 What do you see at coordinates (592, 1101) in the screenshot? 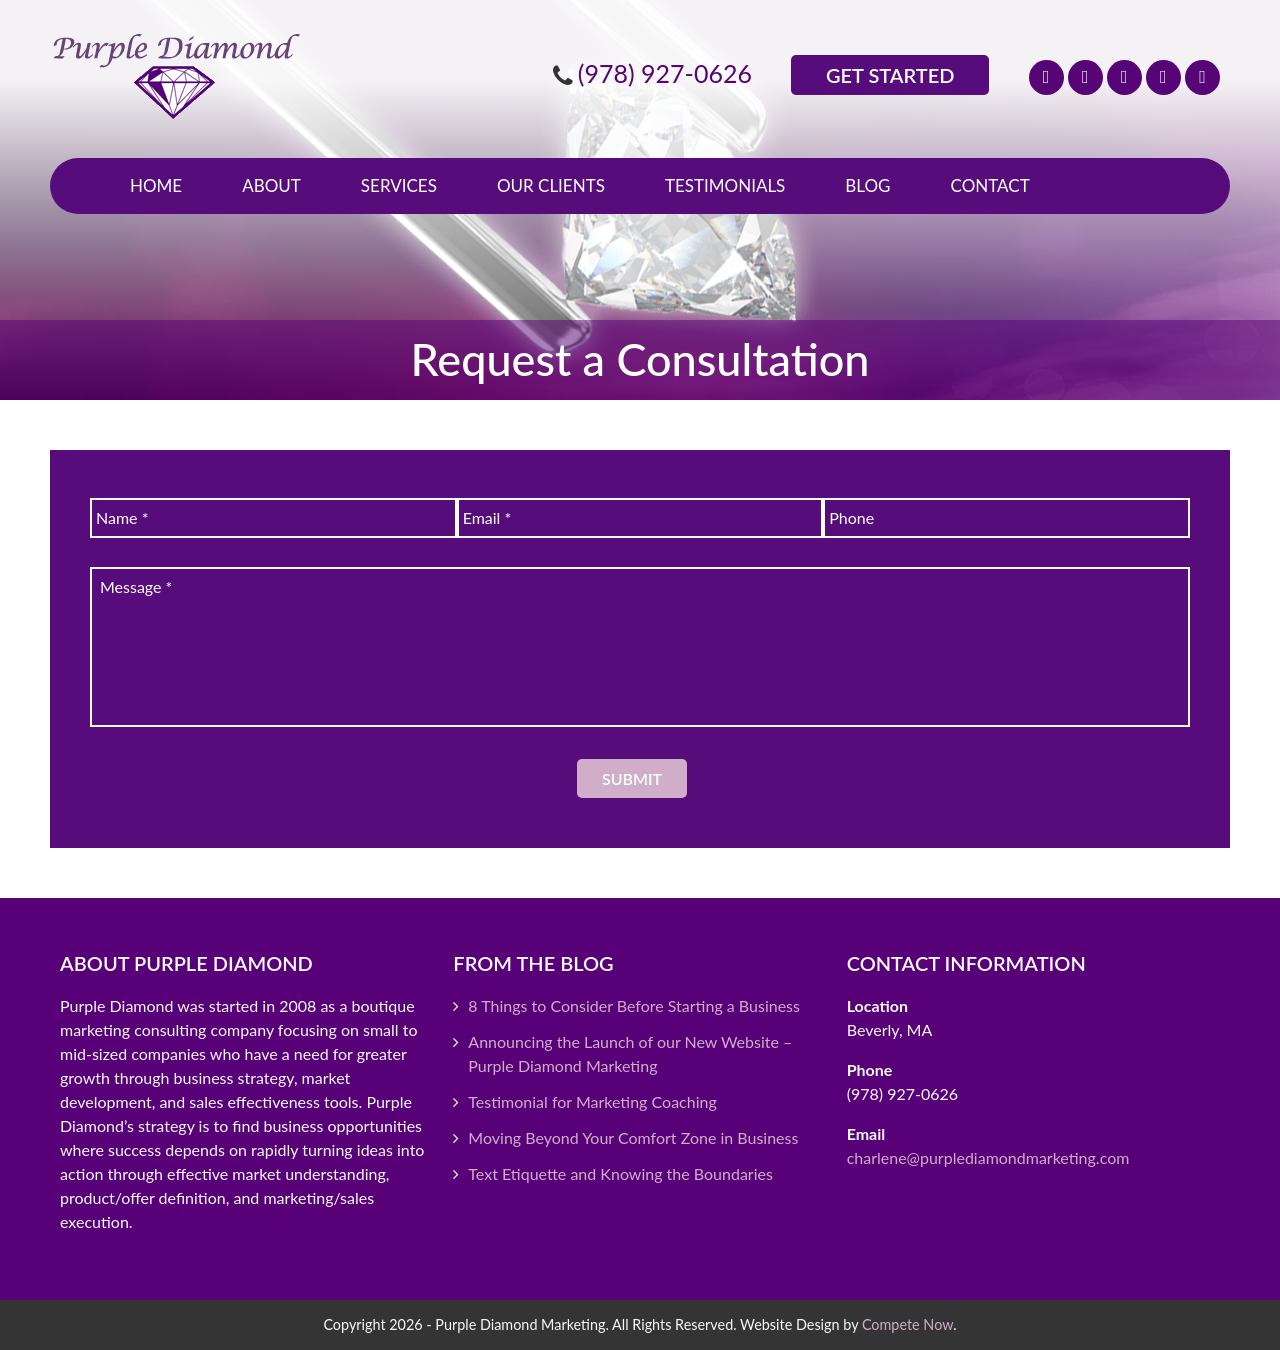
I see `Testimonial for Marketing Coaching` at bounding box center [592, 1101].